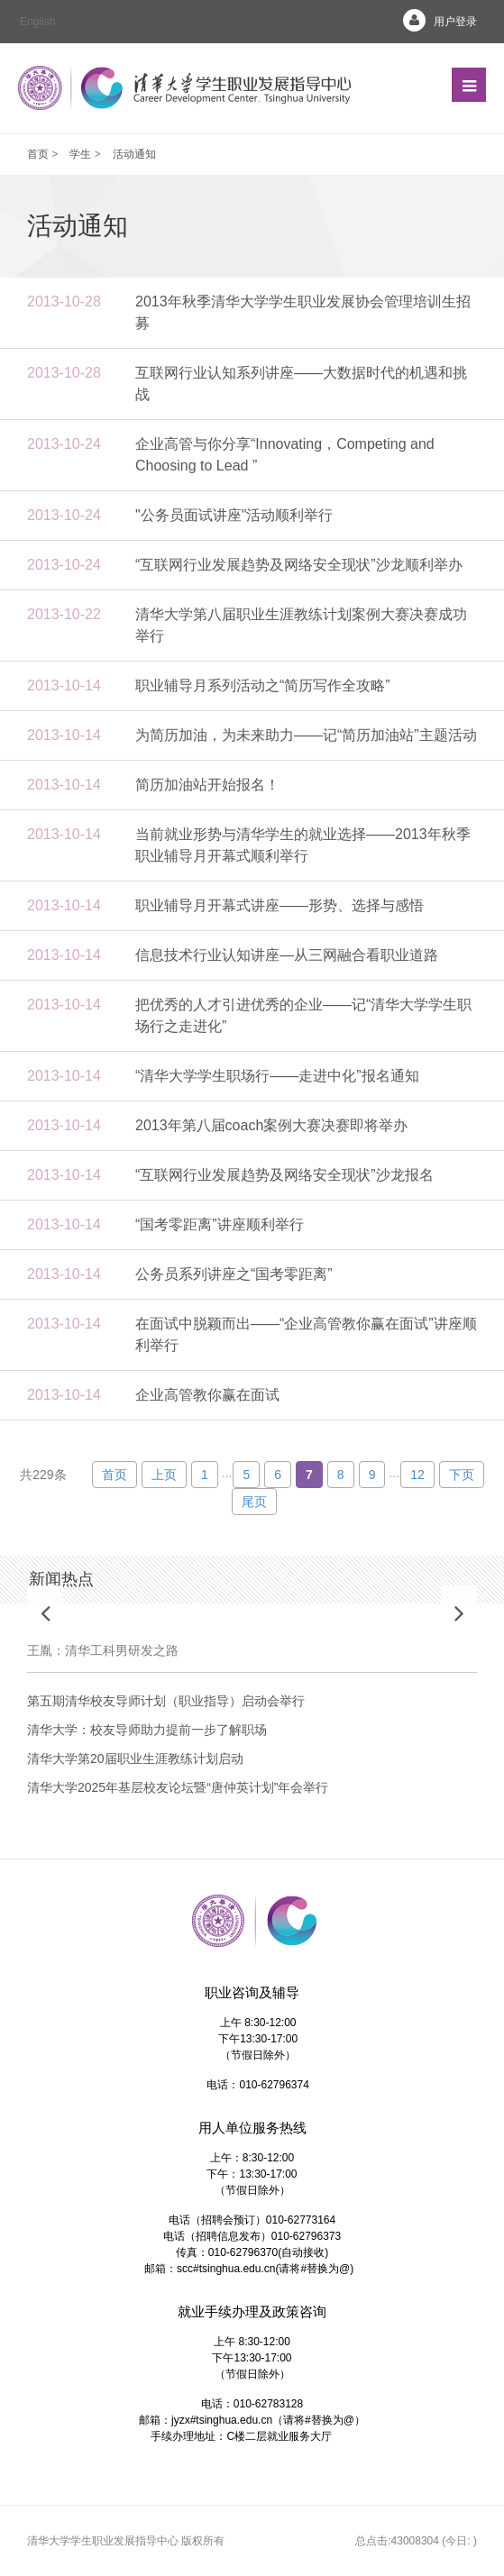 This screenshot has height=2576, width=504. Describe the element at coordinates (134, 154) in the screenshot. I see `活动通知` at that location.